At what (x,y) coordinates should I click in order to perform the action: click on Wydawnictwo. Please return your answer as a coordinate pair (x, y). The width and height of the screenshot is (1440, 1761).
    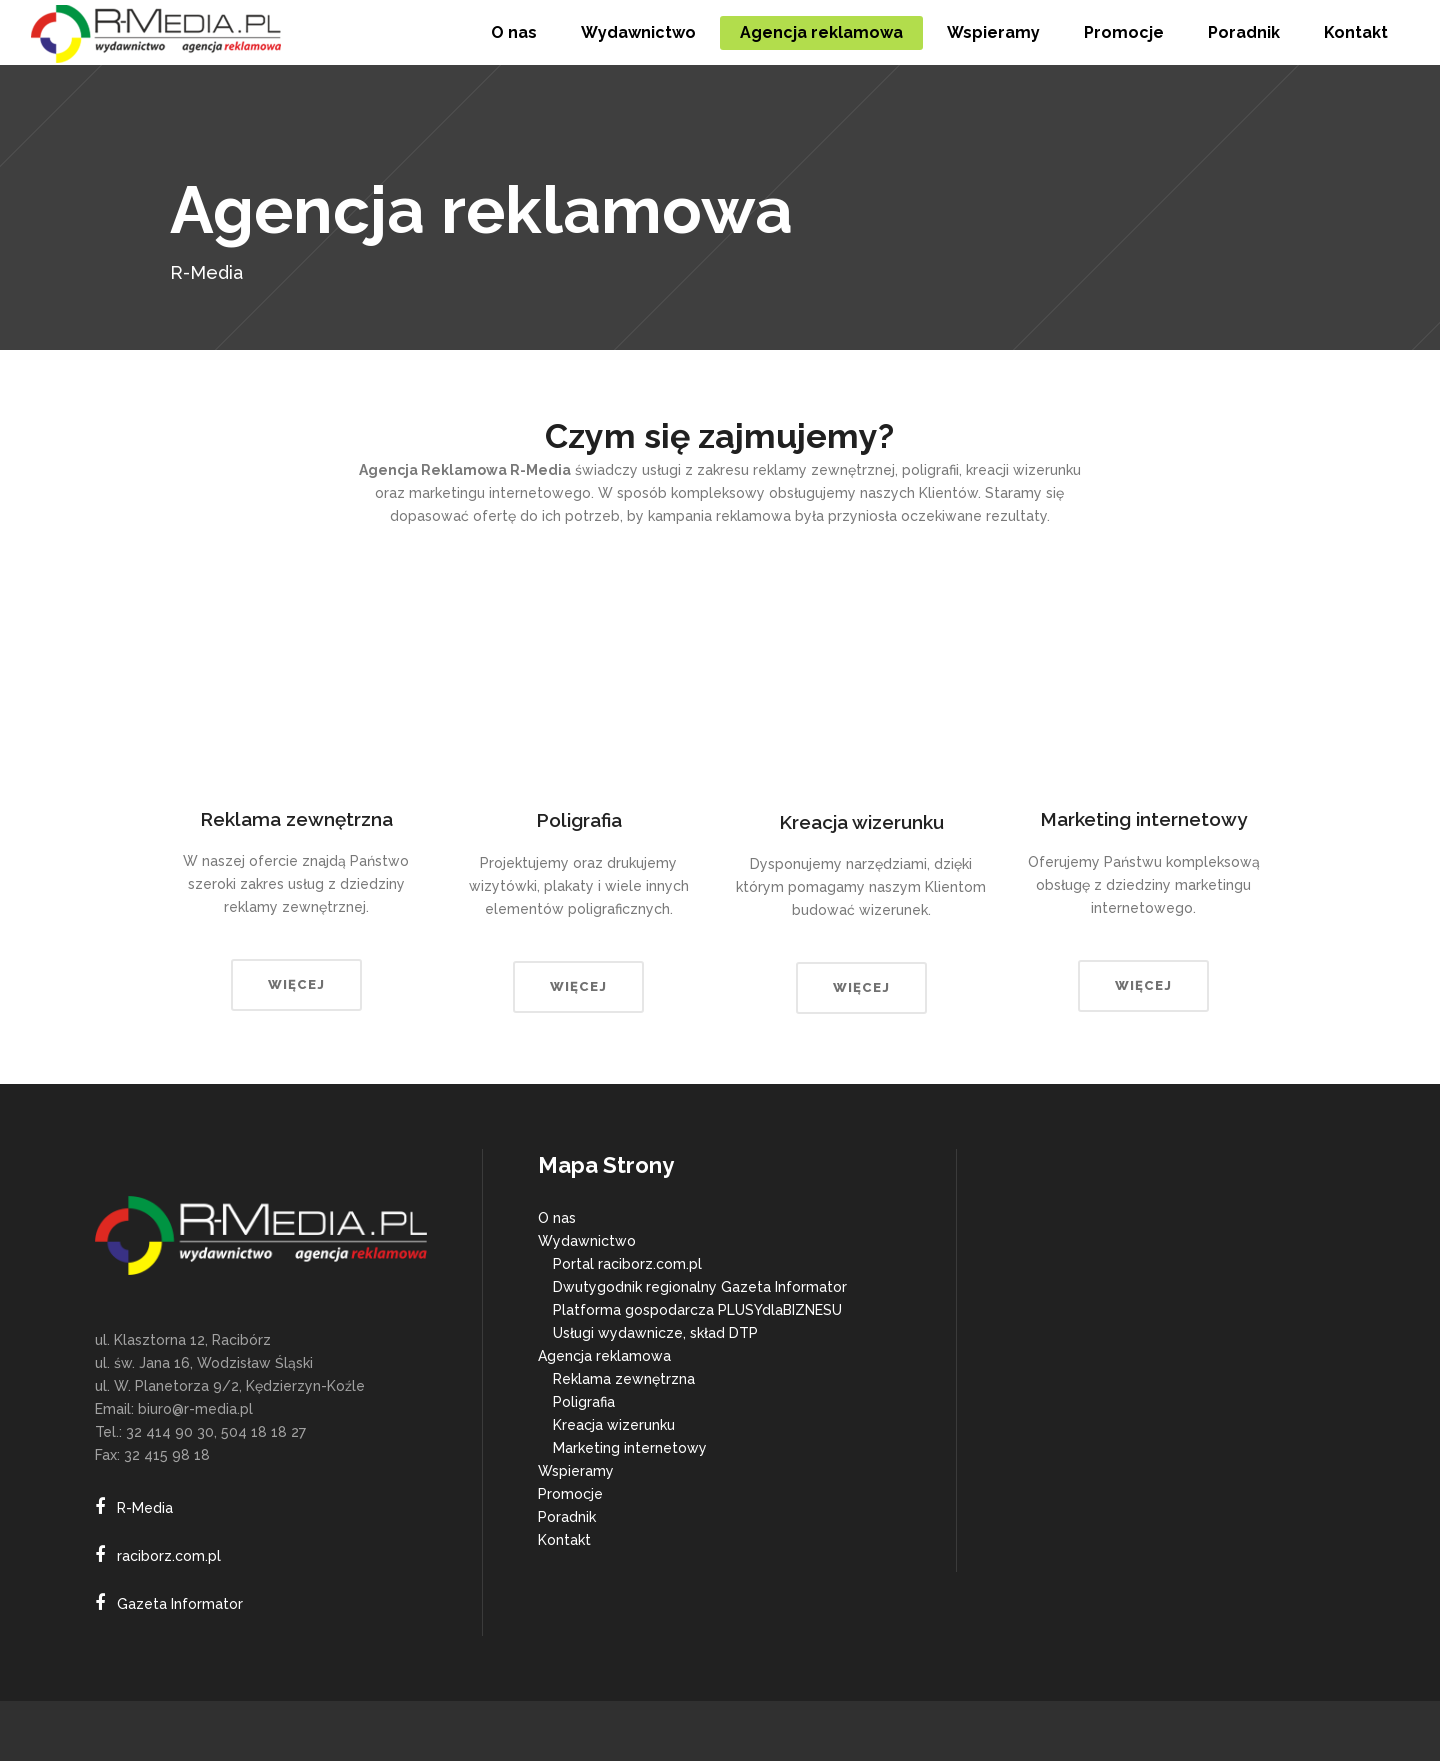
    Looking at the image, I should click on (587, 1241).